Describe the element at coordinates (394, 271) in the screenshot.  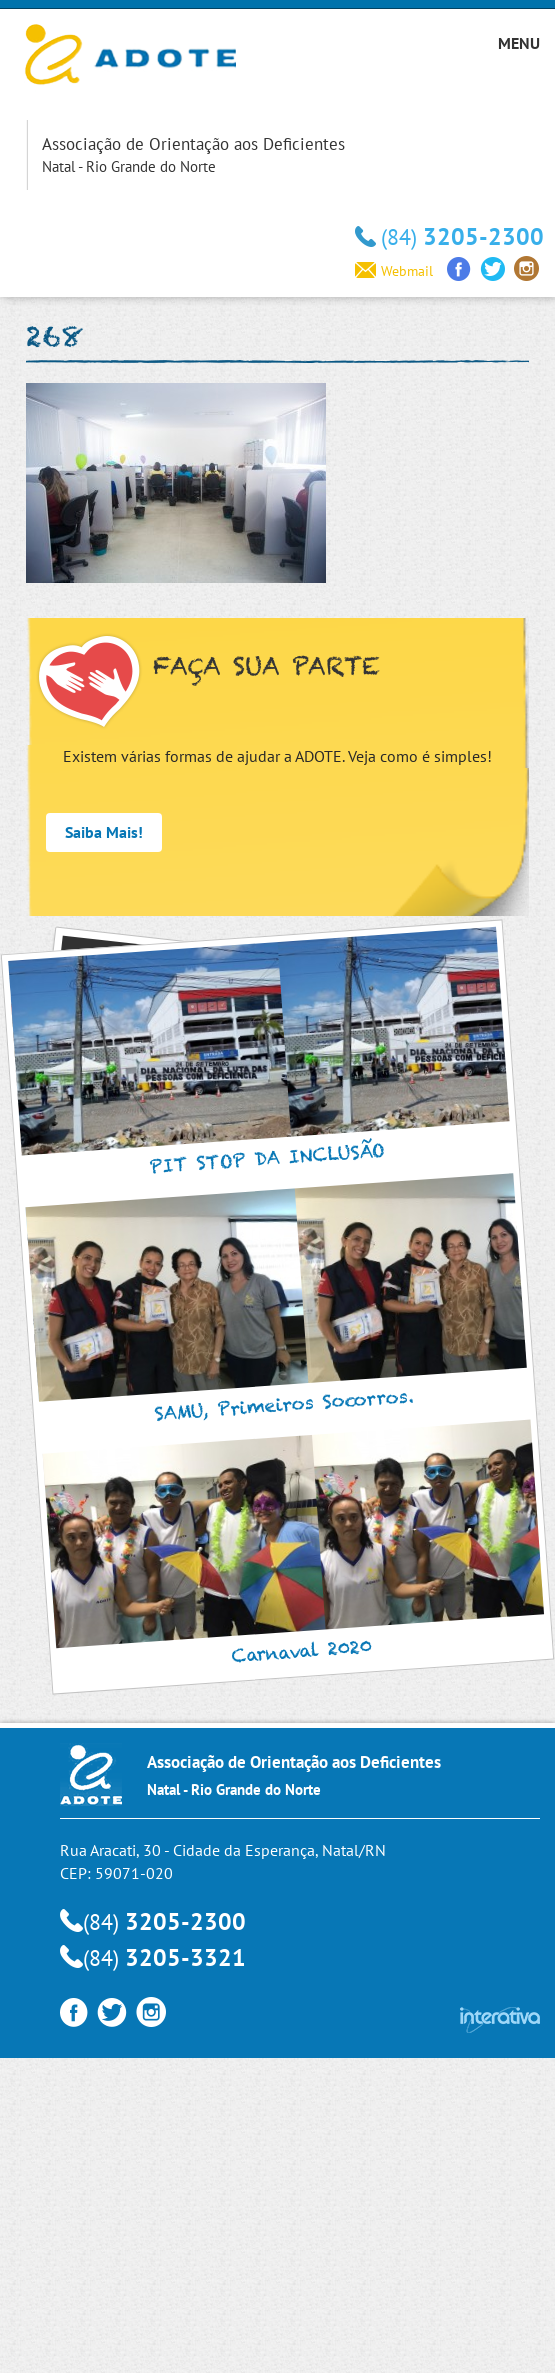
I see `Webmail` at that location.